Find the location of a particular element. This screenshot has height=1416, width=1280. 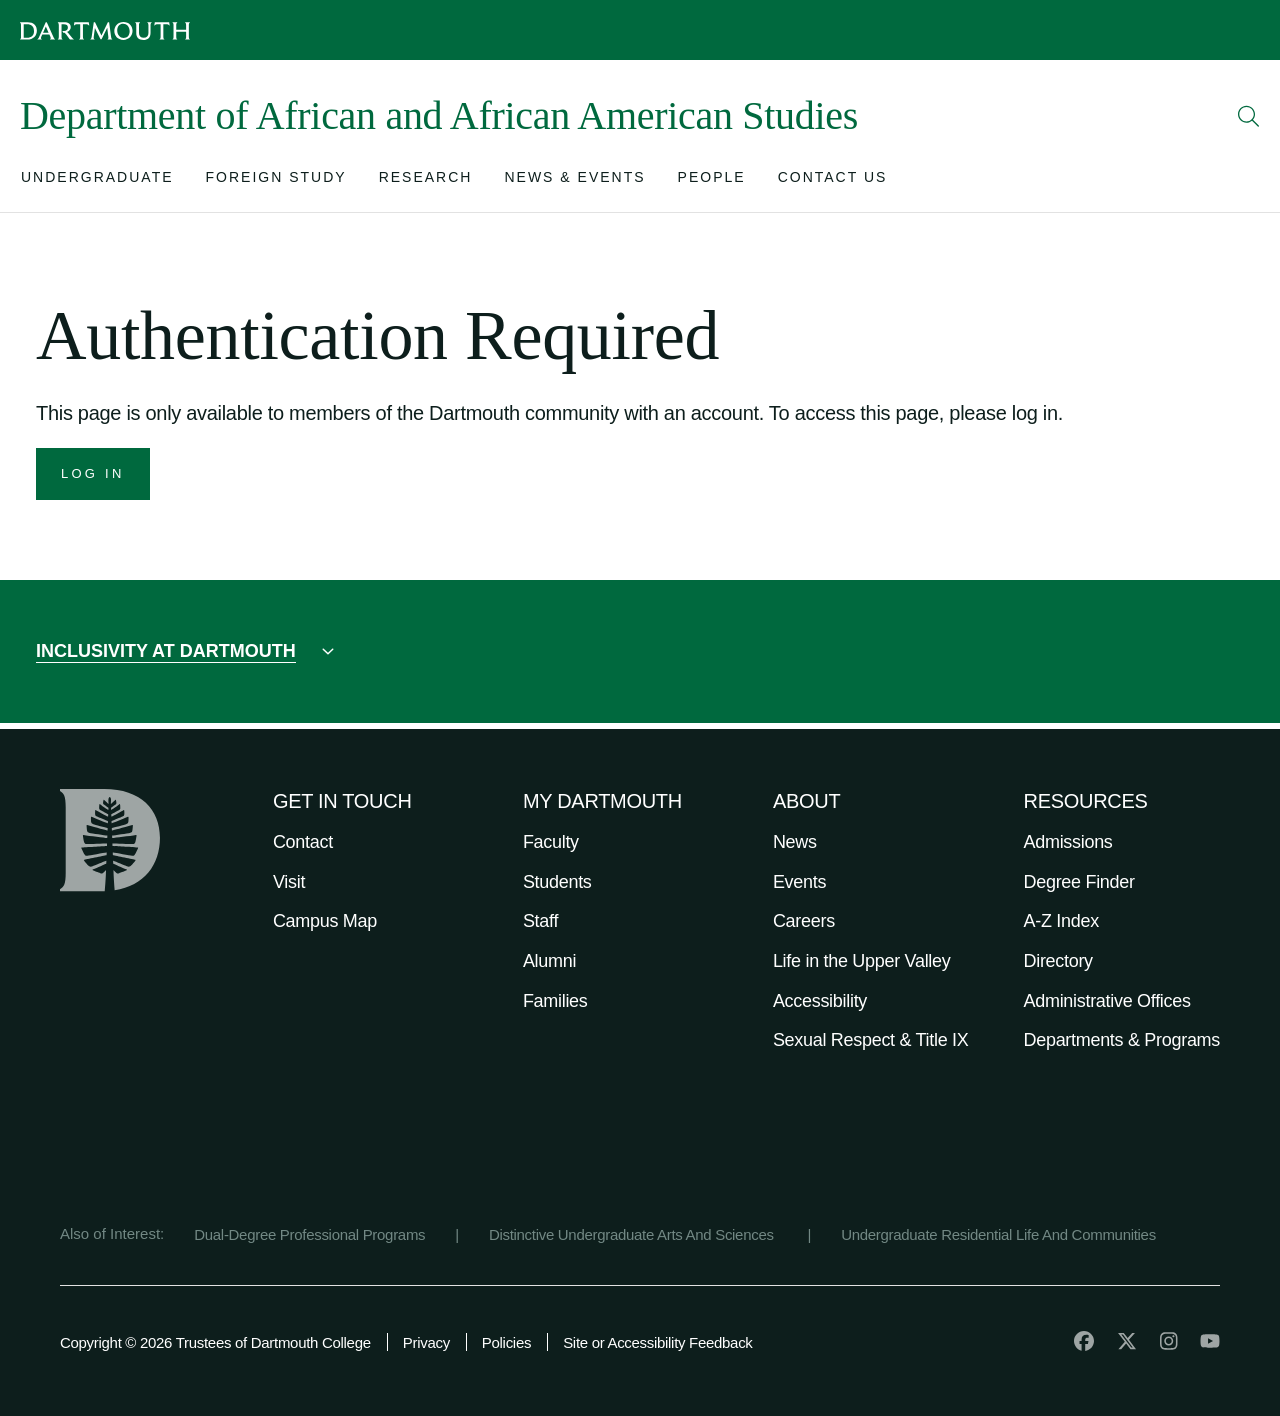

Policies is located at coordinates (506, 1342).